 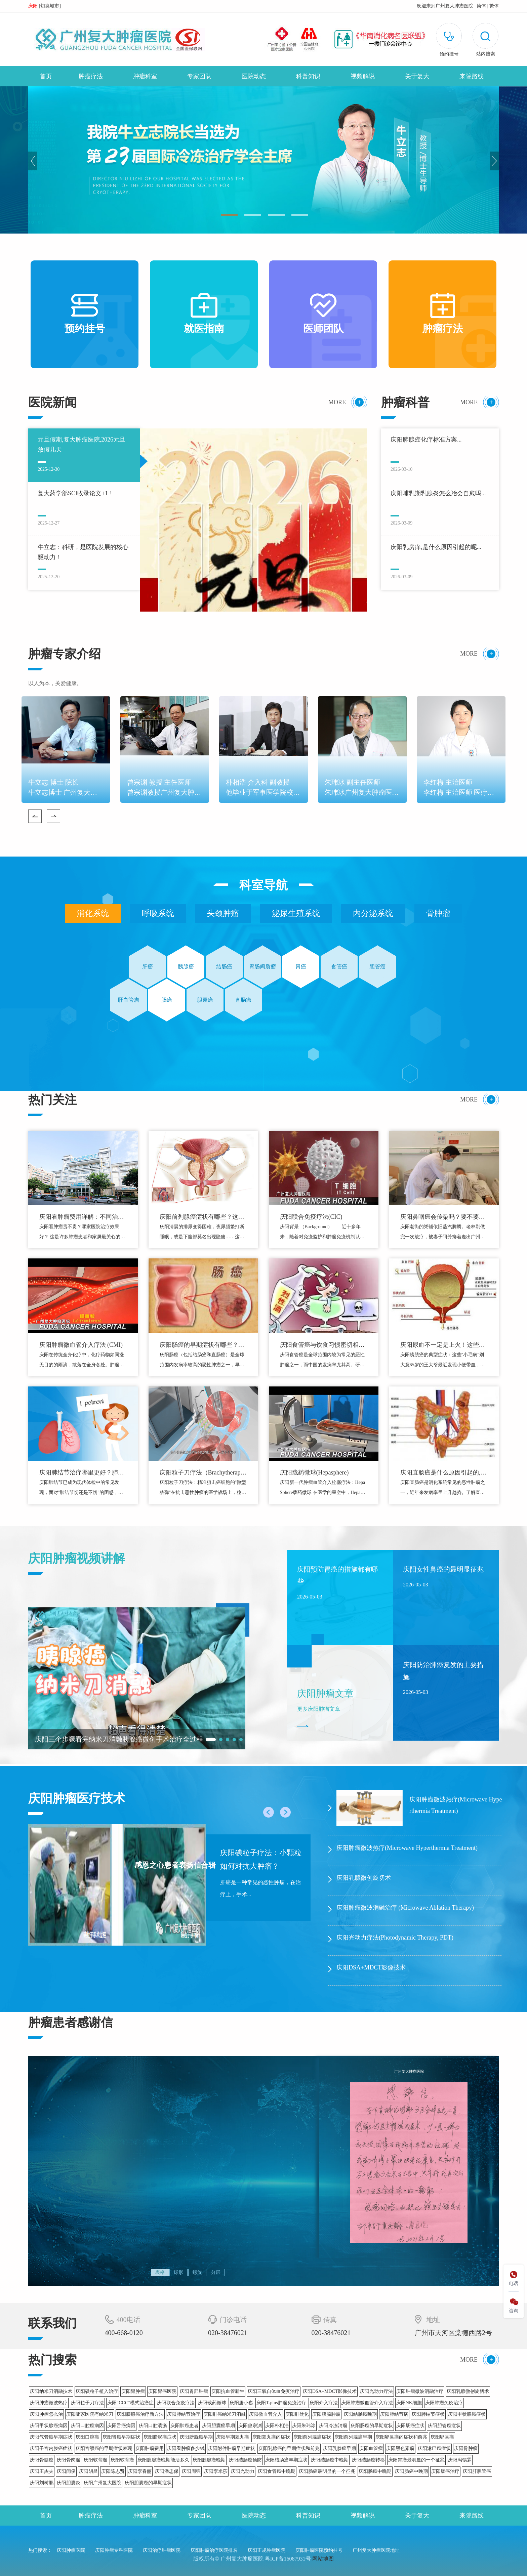 I want to click on 庆阳附件肿瘤早期症状, so click(x=231, y=2448).